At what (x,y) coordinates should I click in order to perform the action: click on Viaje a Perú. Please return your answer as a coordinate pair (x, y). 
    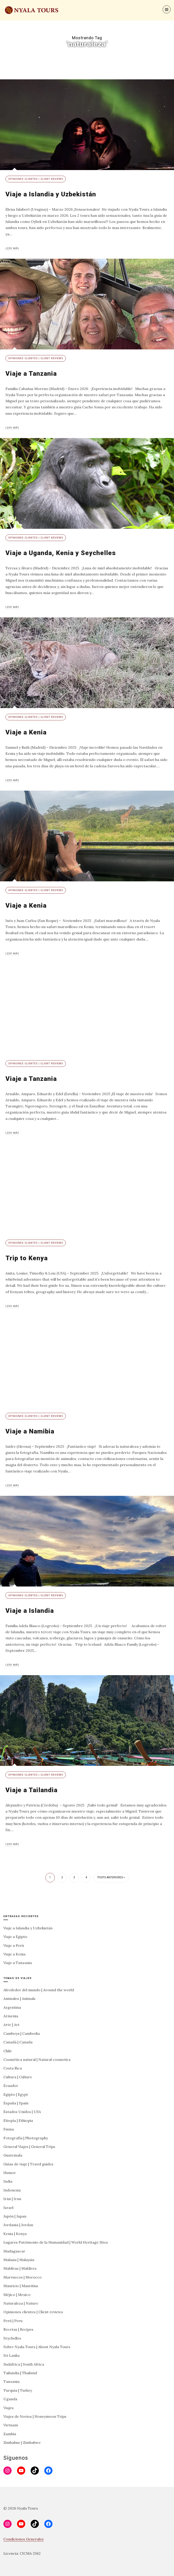
    Looking at the image, I should click on (13, 1945).